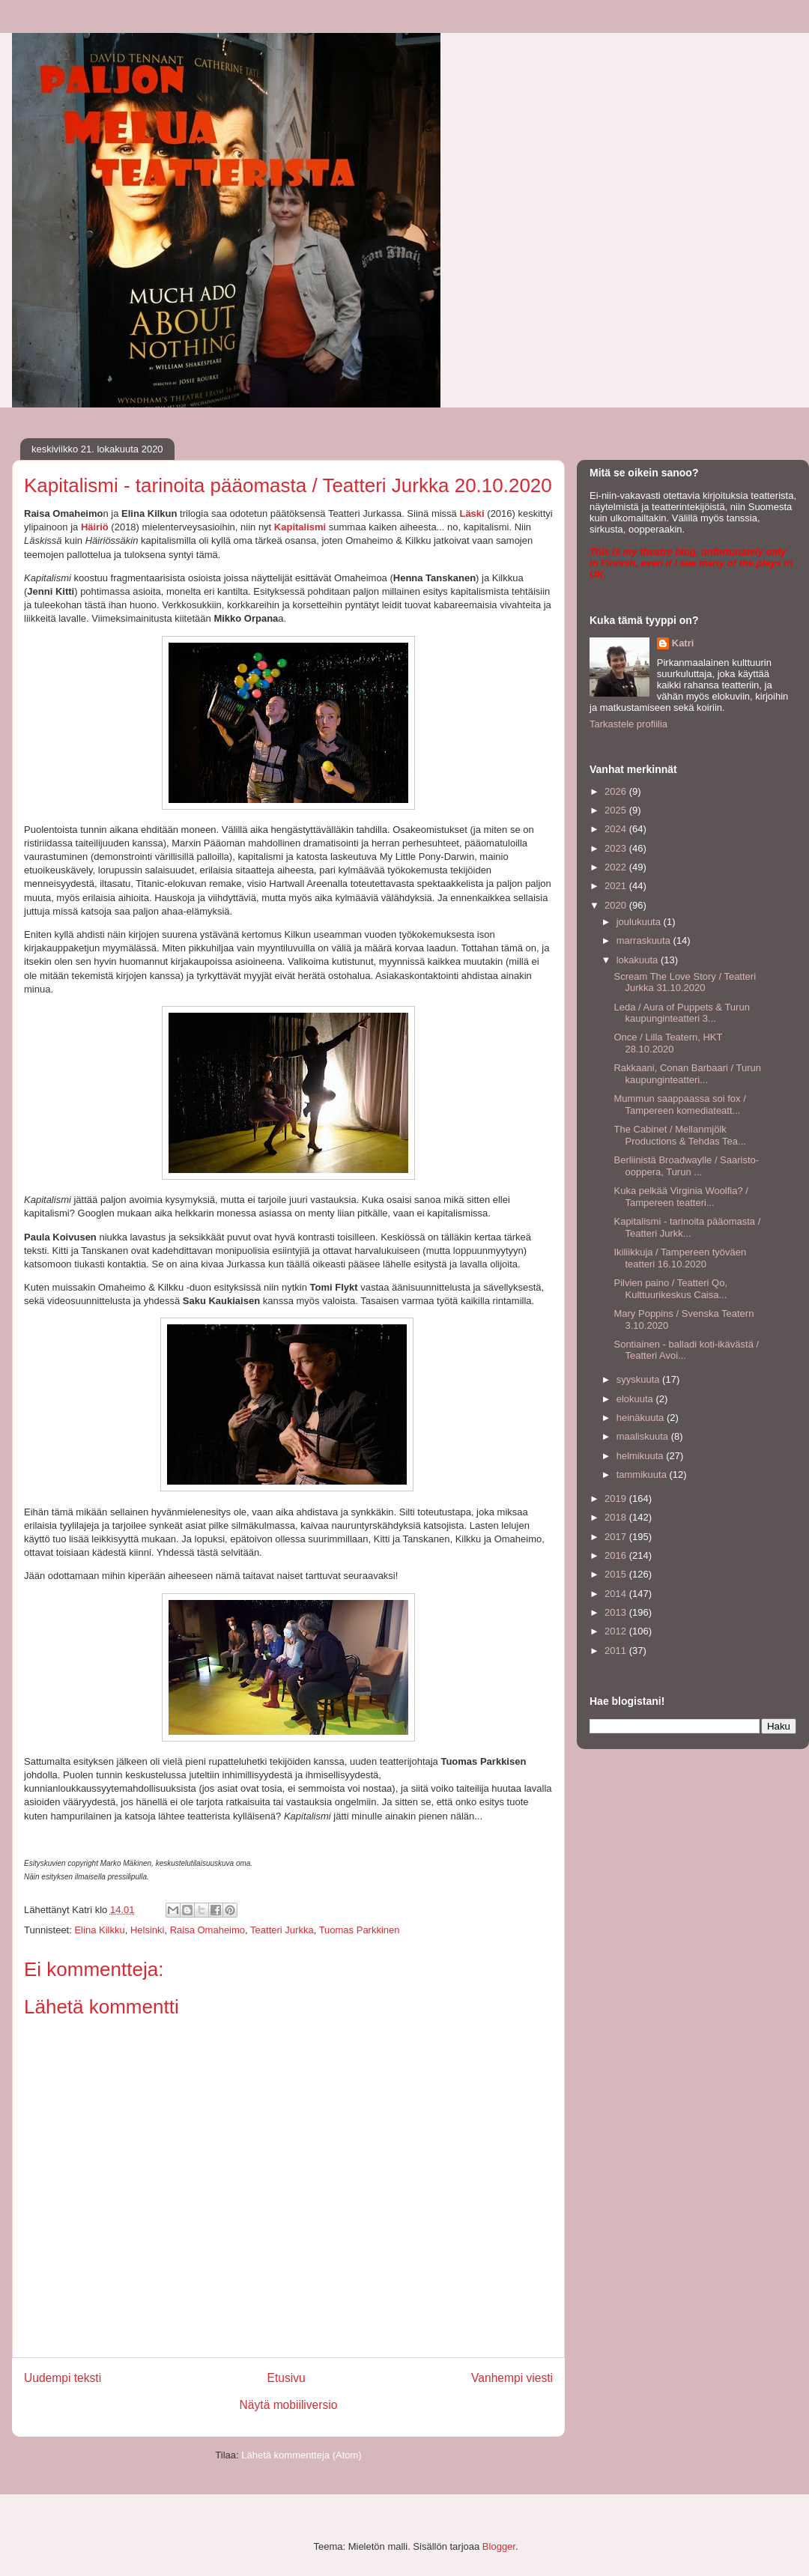 The width and height of the screenshot is (809, 2576). I want to click on 2024, so click(617, 828).